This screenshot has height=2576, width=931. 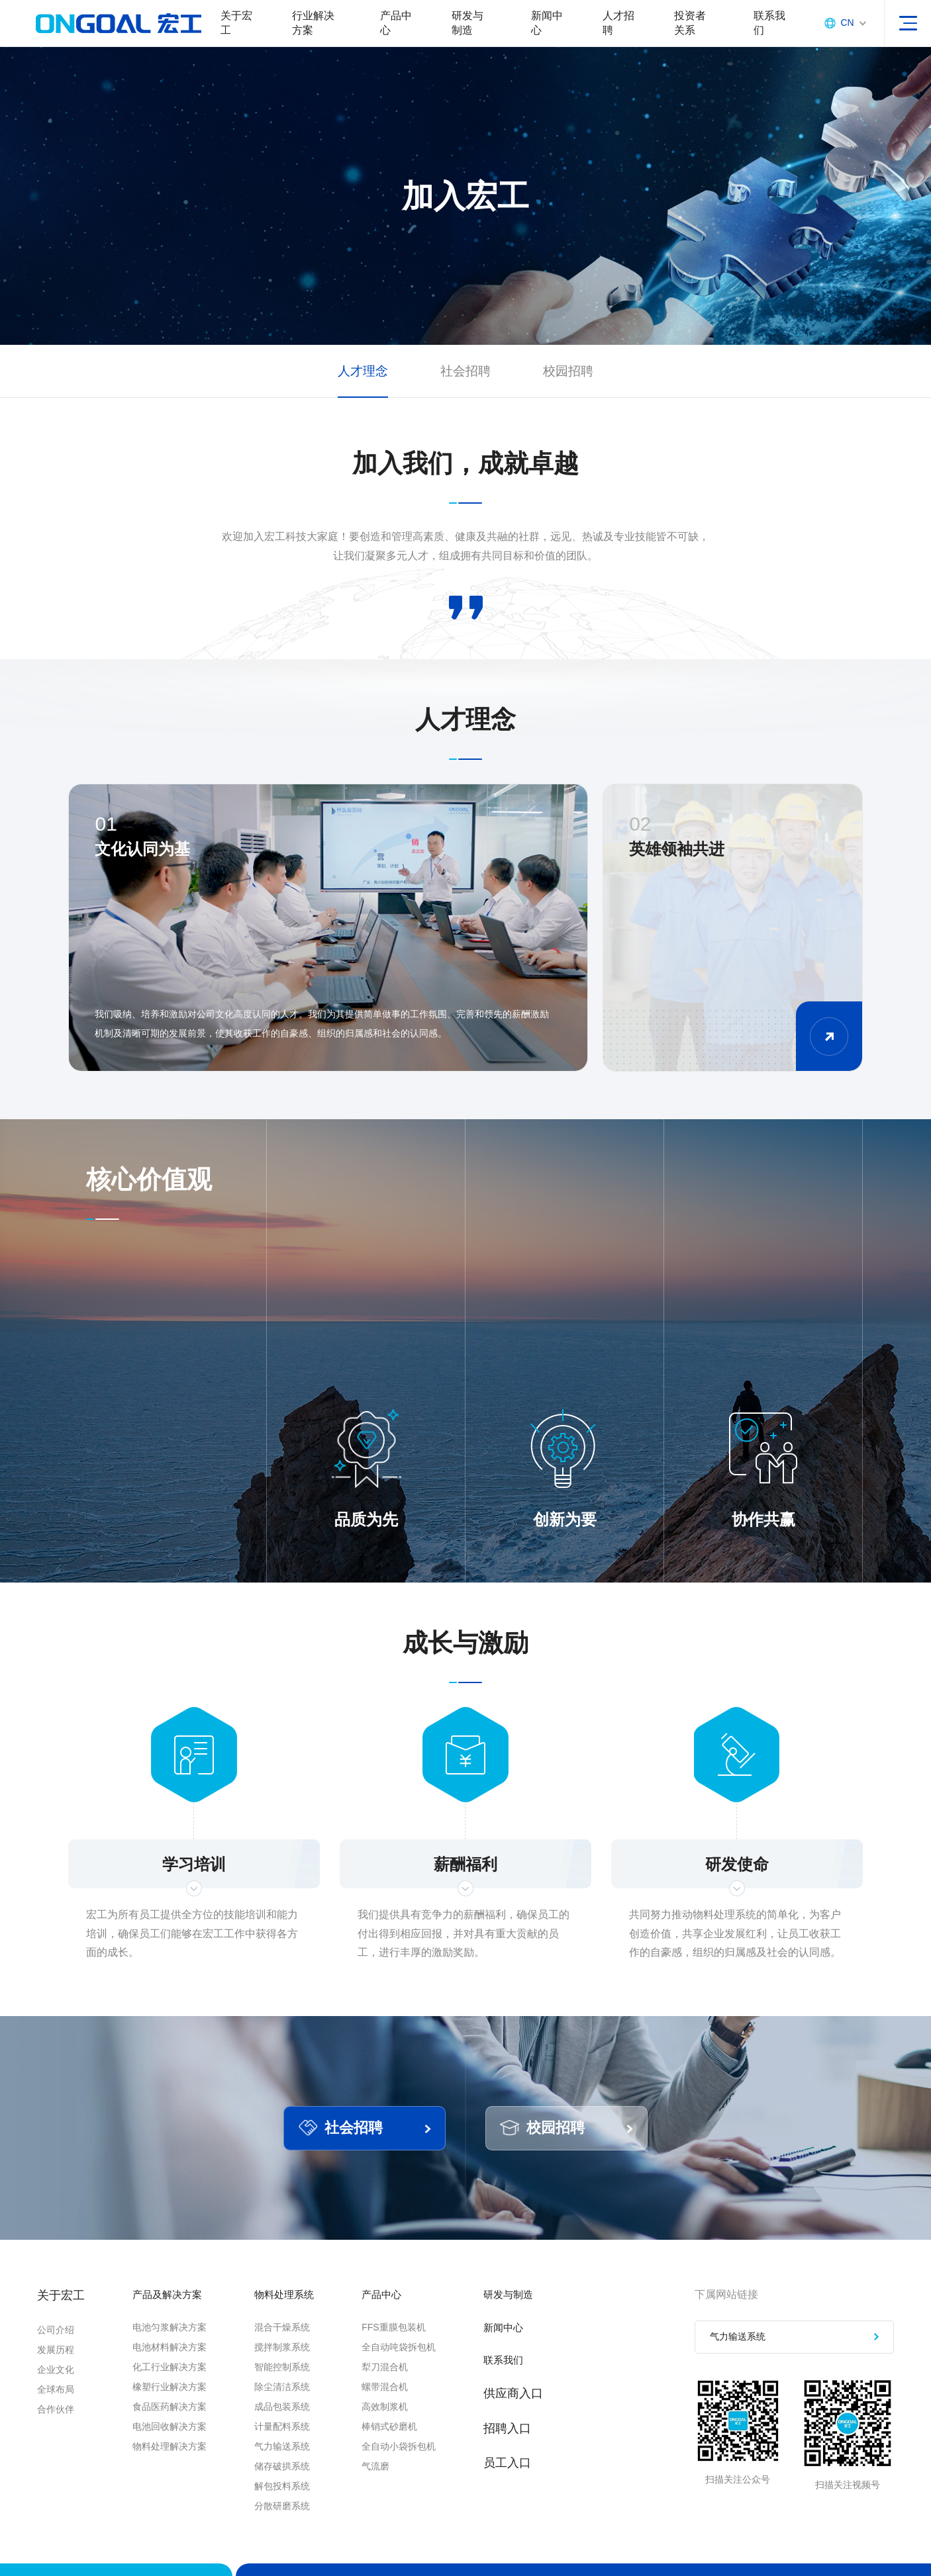 I want to click on 气流磨, so click(x=397, y=2485).